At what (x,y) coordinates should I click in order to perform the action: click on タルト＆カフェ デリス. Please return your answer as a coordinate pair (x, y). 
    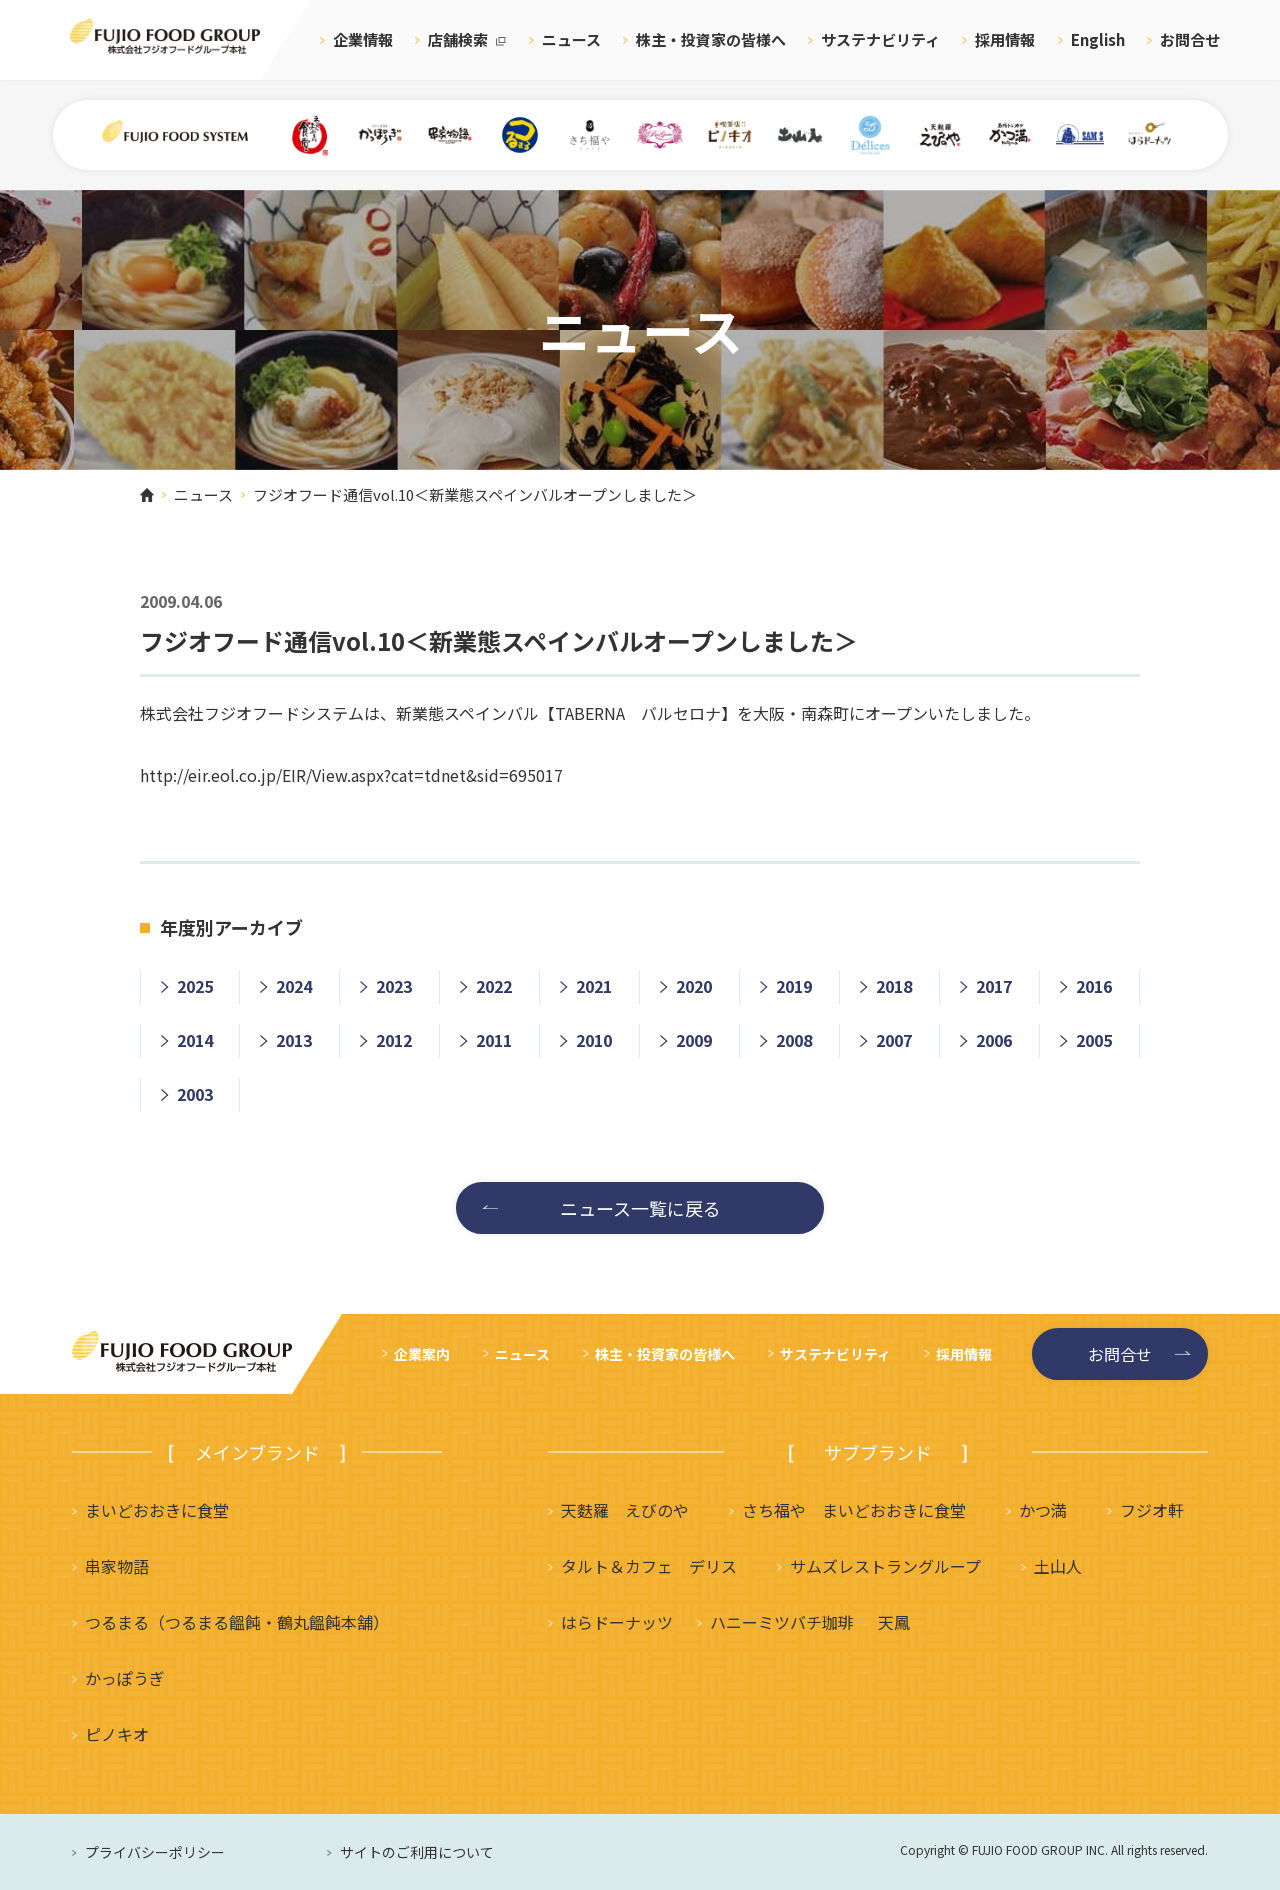
    Looking at the image, I should click on (649, 1566).